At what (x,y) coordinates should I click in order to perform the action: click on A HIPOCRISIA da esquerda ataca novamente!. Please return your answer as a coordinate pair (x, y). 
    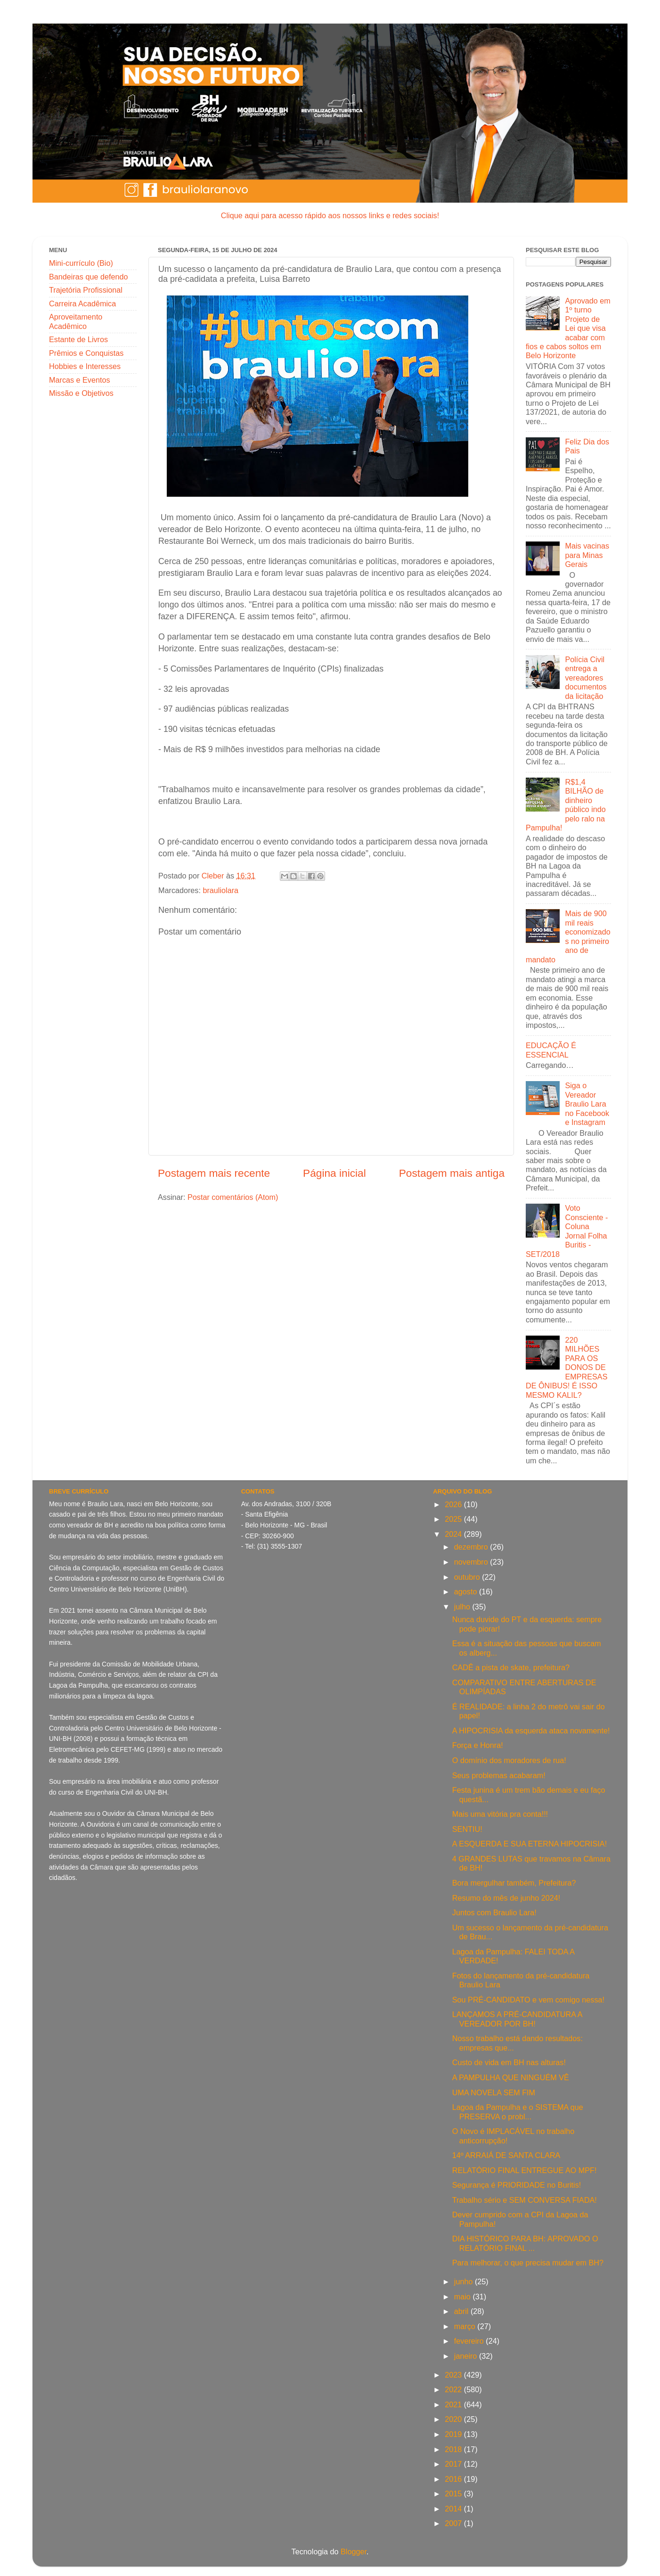
    Looking at the image, I should click on (531, 1730).